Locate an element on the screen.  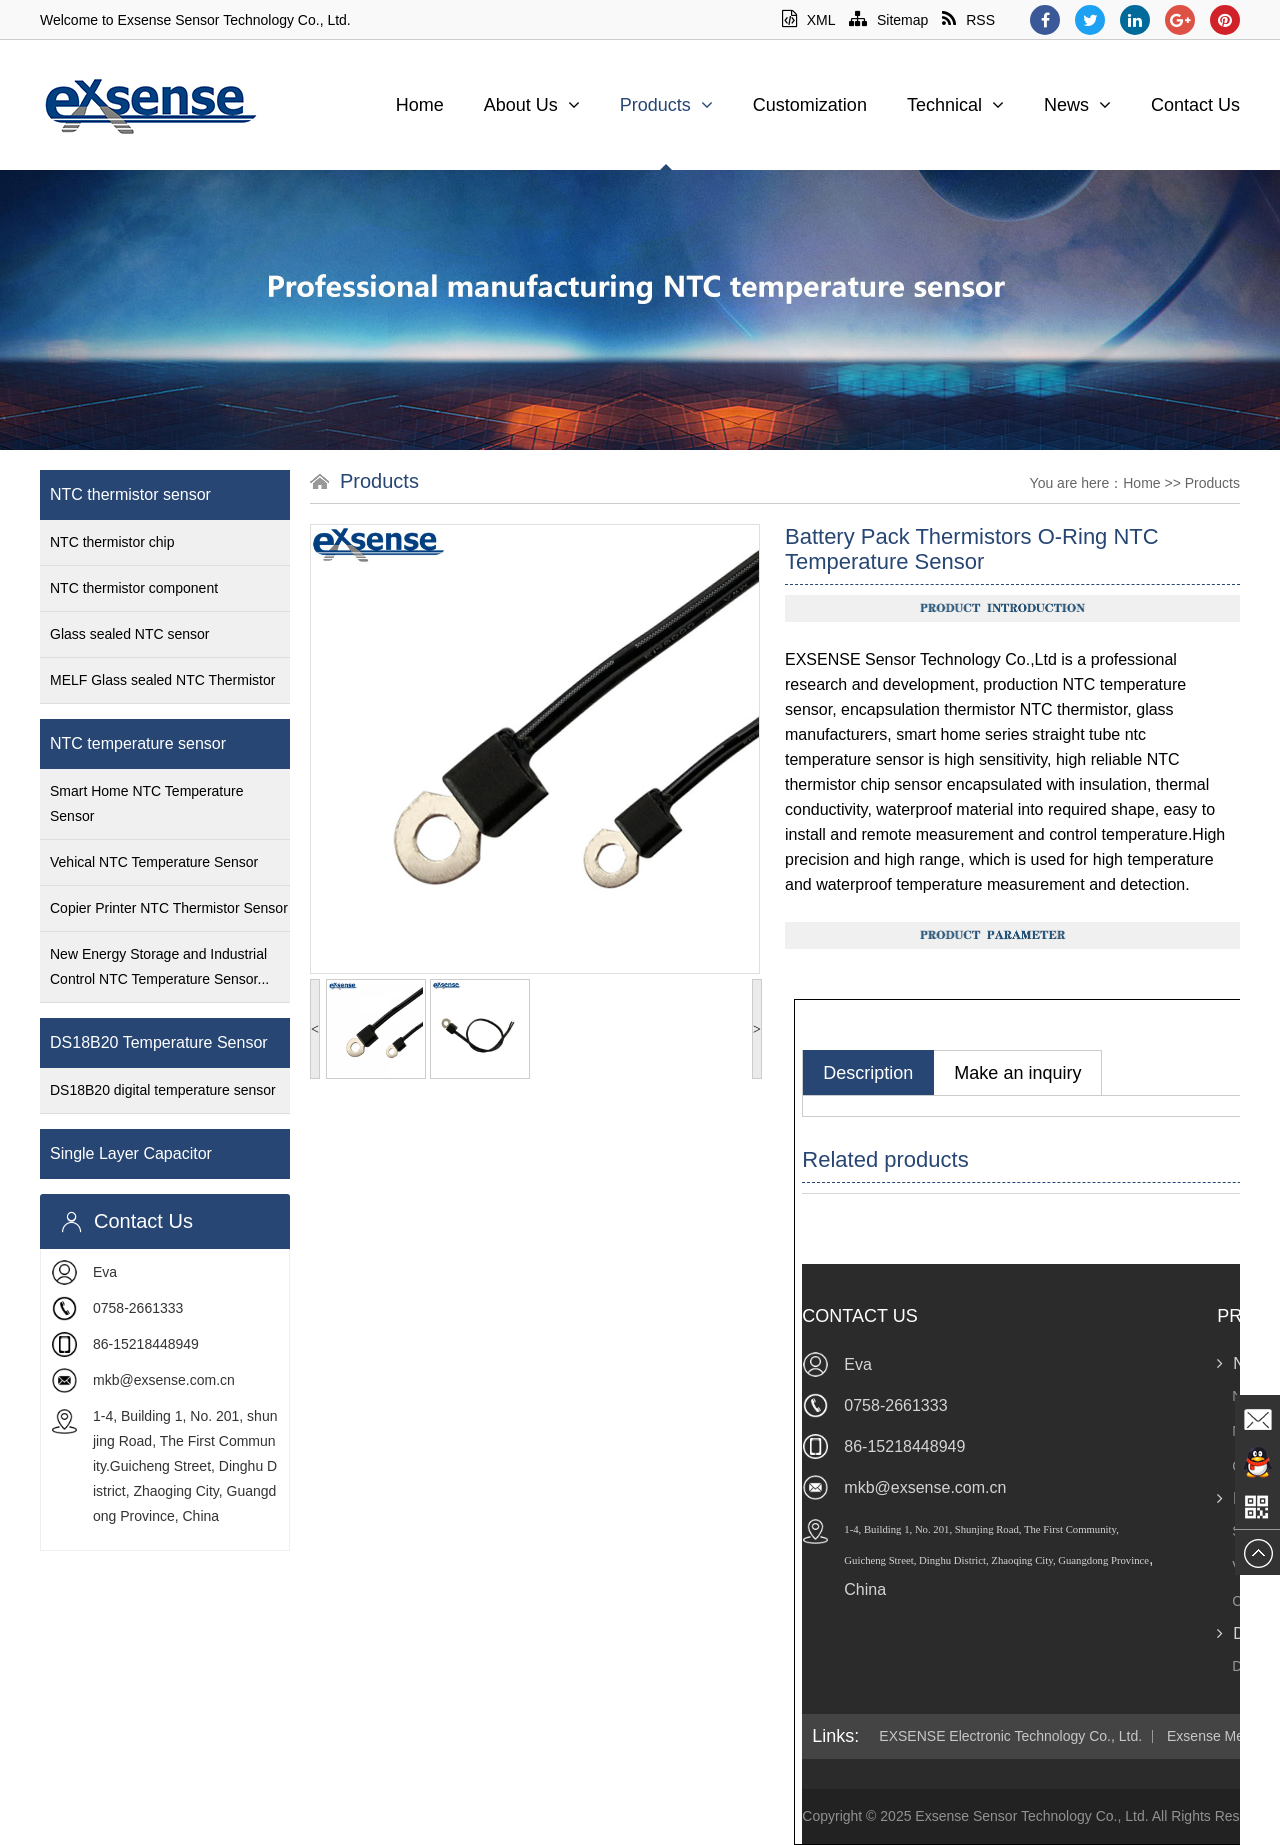
NTC thermistor sensor is located at coordinates (130, 494).